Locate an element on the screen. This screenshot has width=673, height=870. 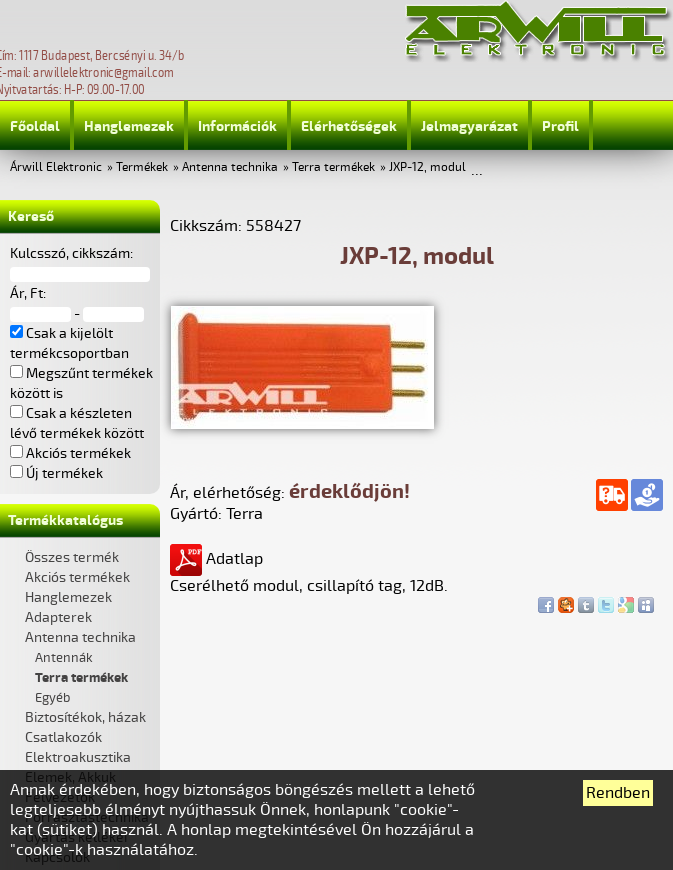
Rendben is located at coordinates (618, 793).